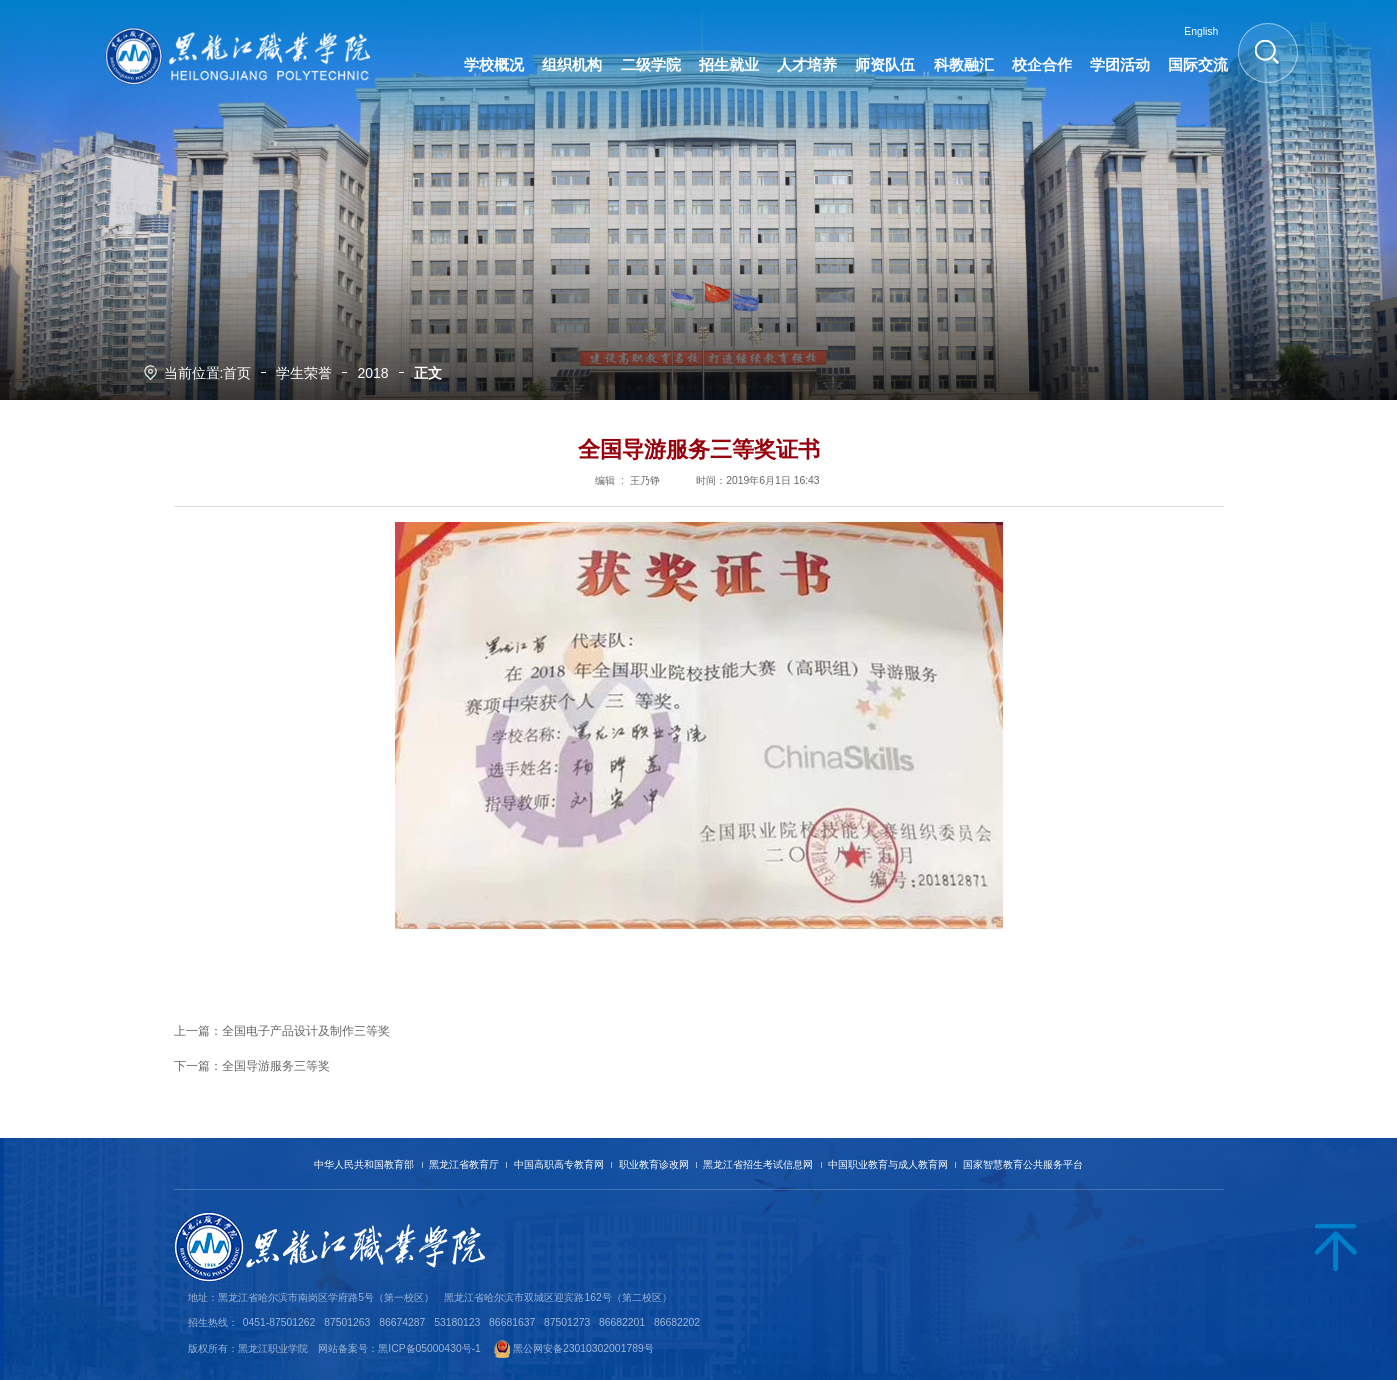  What do you see at coordinates (237, 373) in the screenshot?
I see `首页` at bounding box center [237, 373].